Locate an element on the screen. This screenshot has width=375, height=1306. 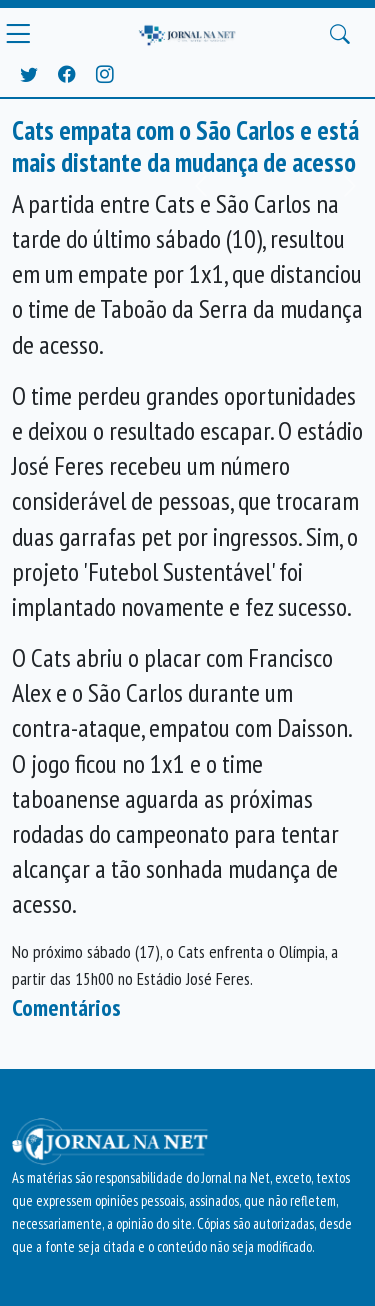
[Menu Principal] is located at coordinates (18, 34).